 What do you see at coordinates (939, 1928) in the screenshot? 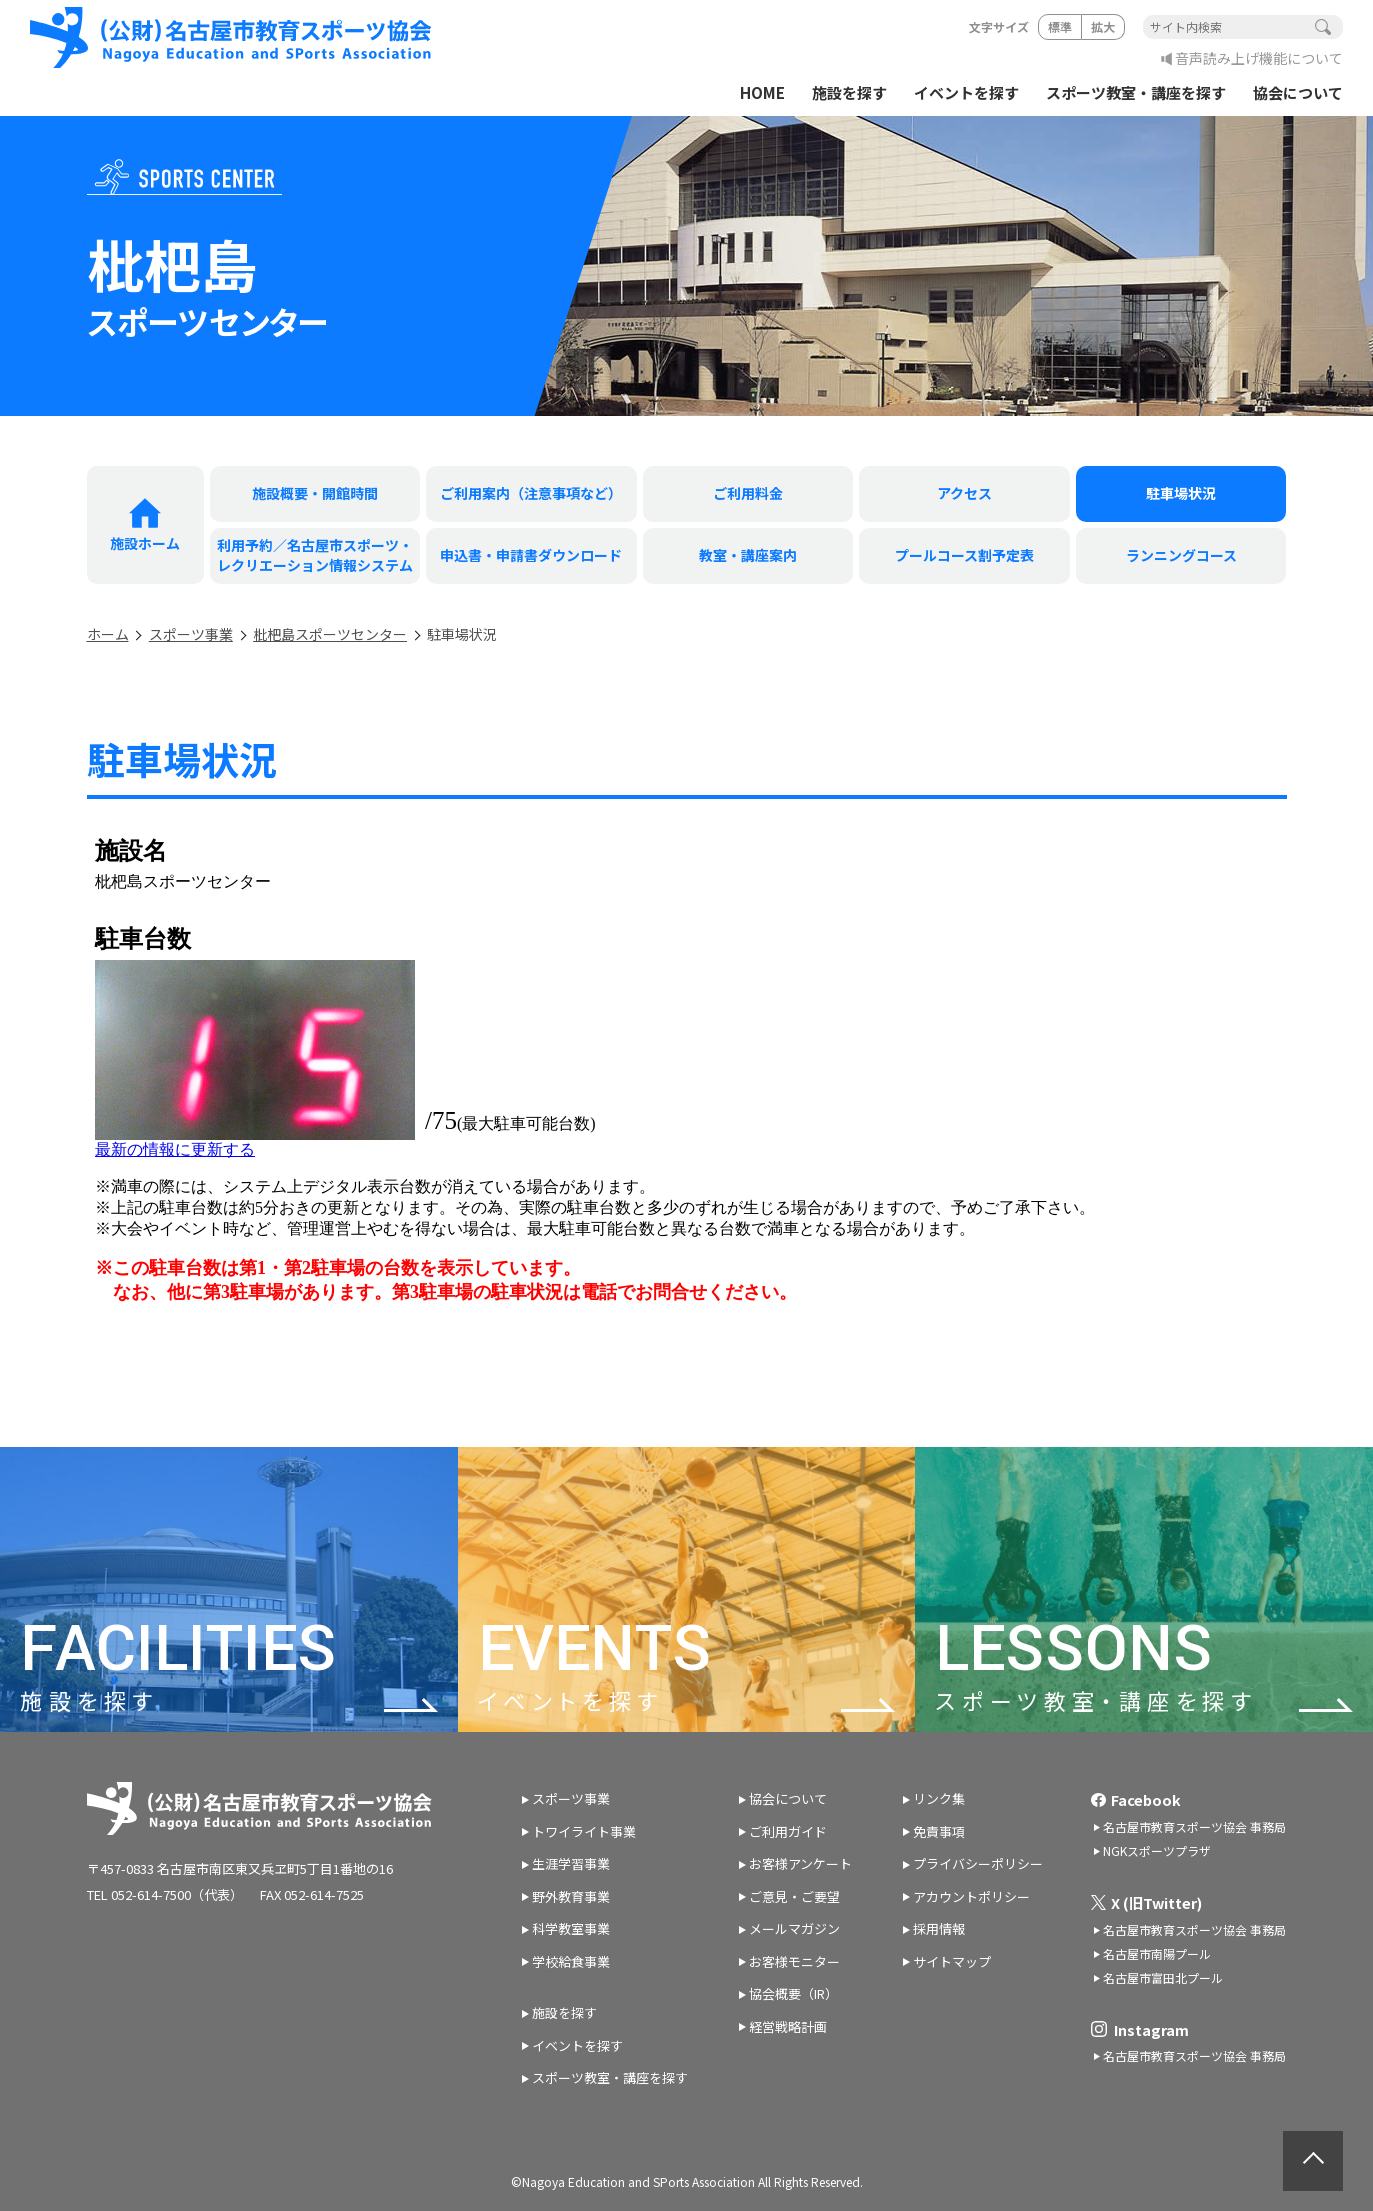
I see `採用情報` at bounding box center [939, 1928].